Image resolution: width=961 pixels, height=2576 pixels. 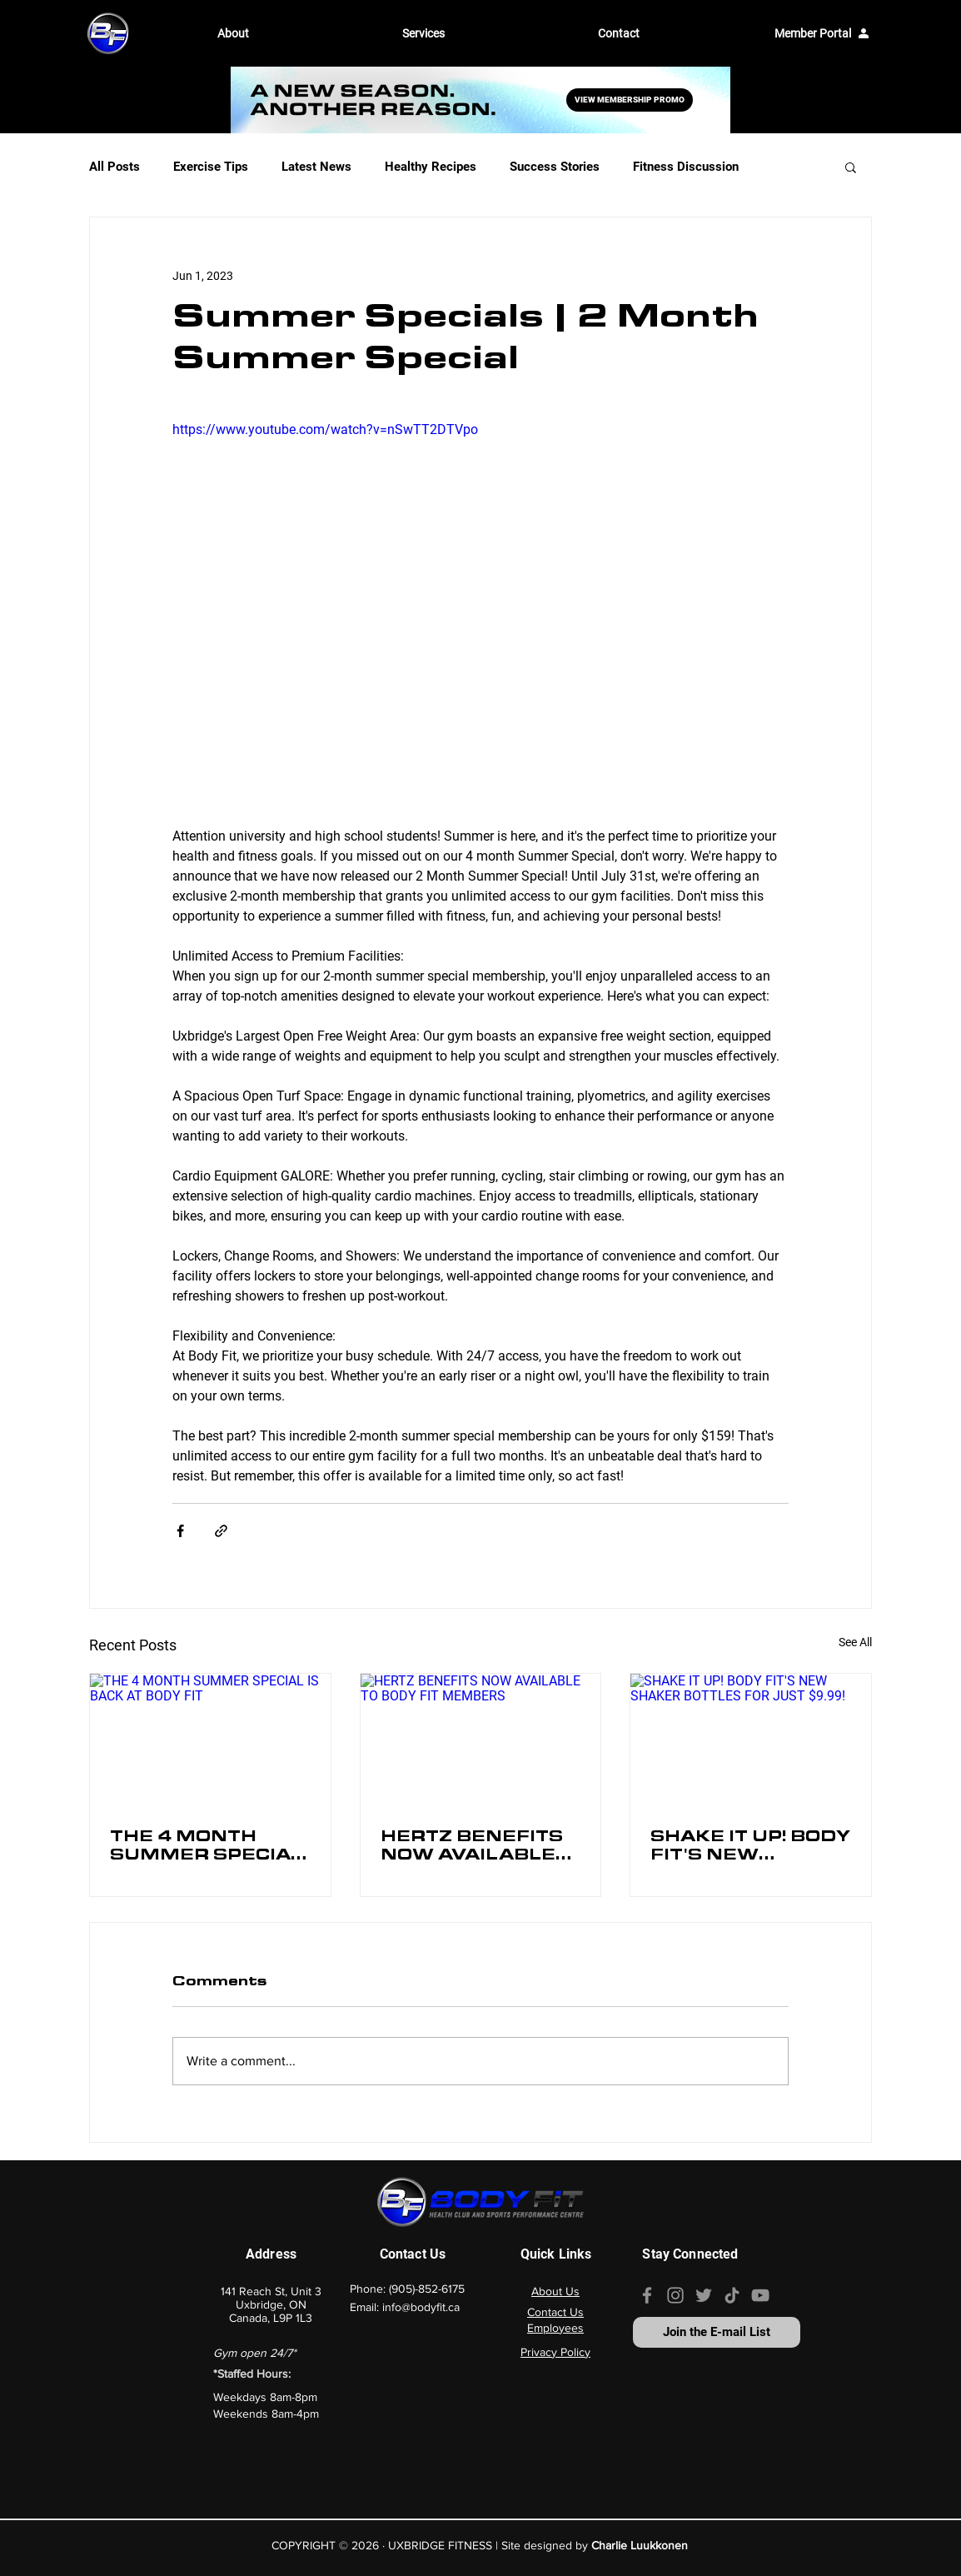 What do you see at coordinates (221, 1531) in the screenshot?
I see `[Share via link]` at bounding box center [221, 1531].